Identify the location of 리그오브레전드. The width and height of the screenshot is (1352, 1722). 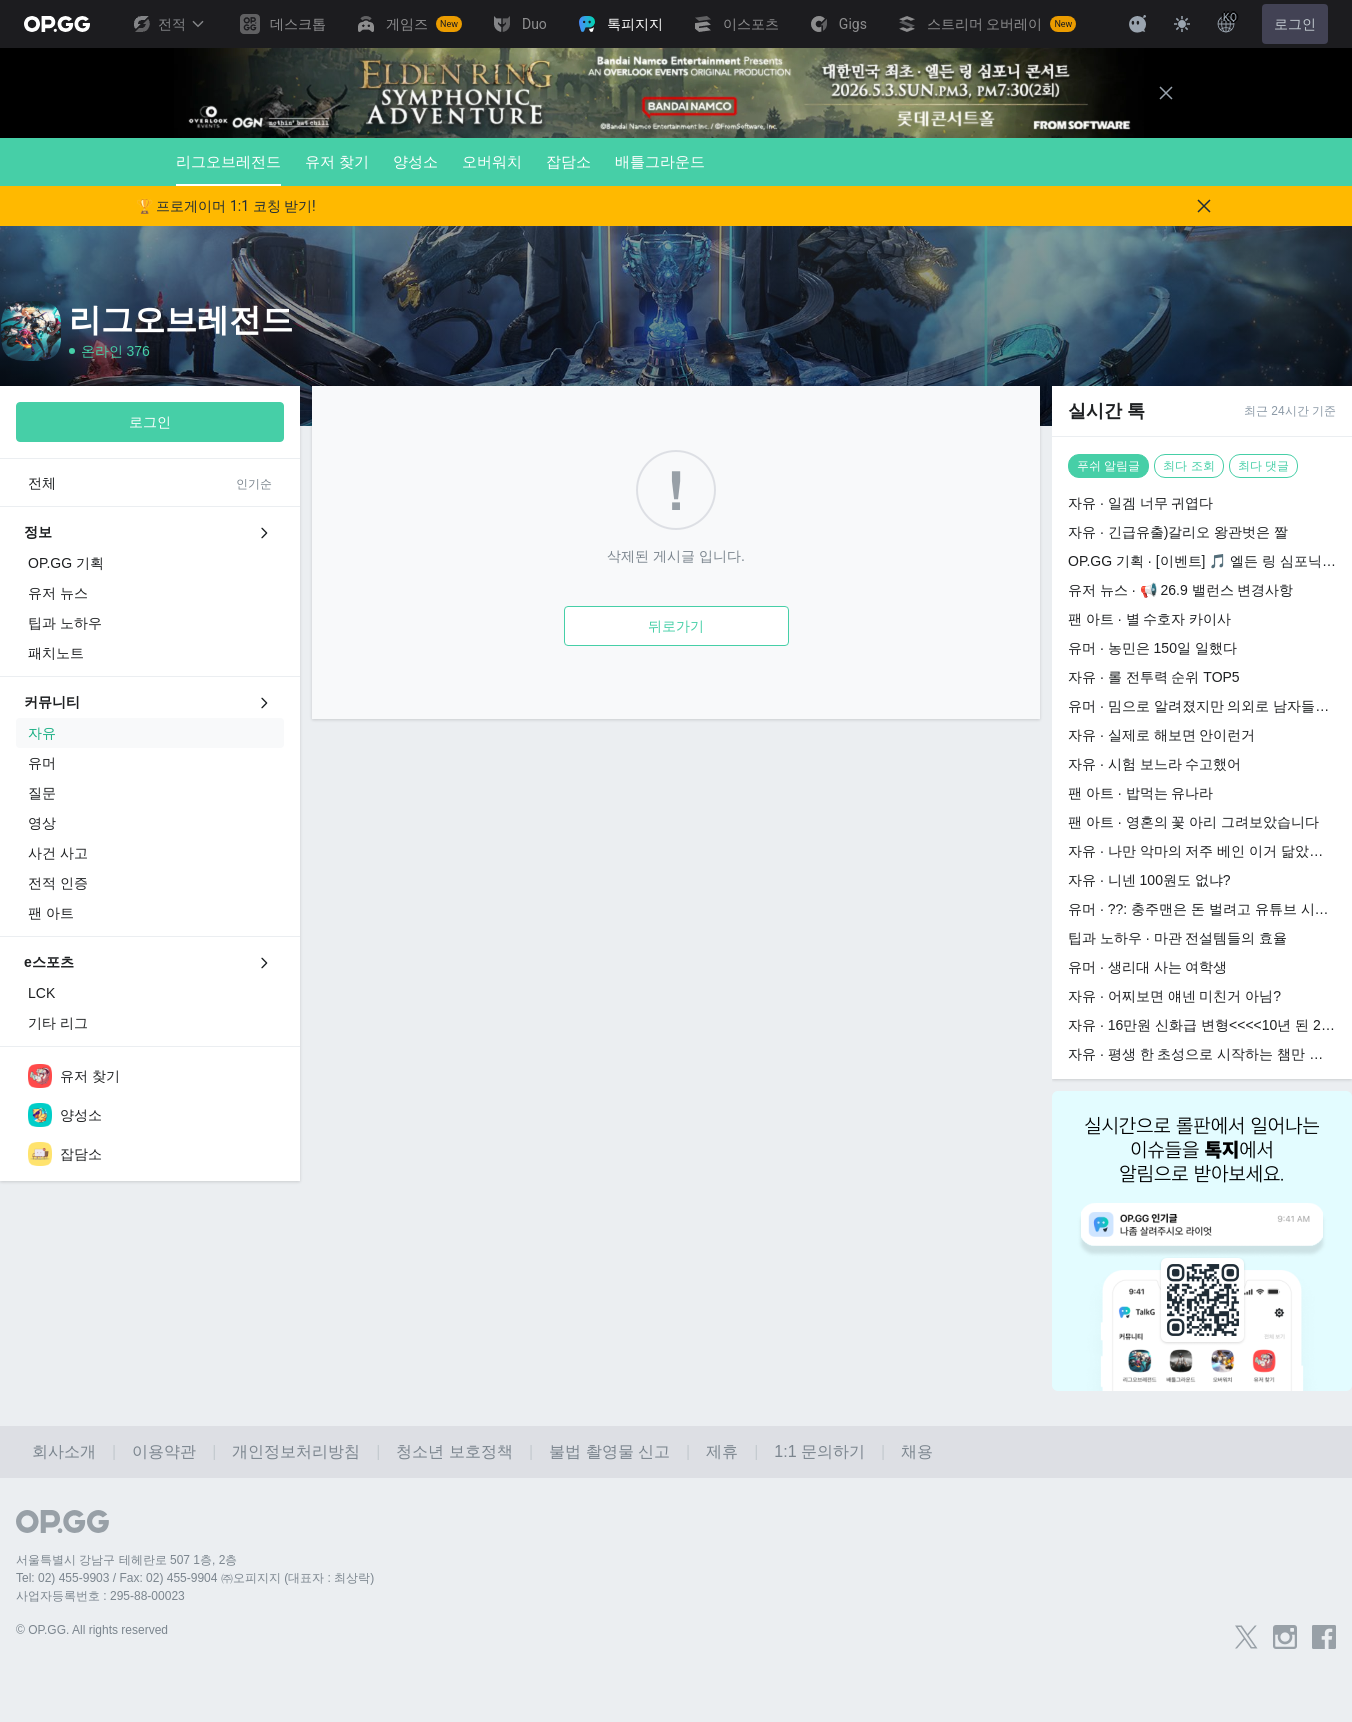
(228, 169).